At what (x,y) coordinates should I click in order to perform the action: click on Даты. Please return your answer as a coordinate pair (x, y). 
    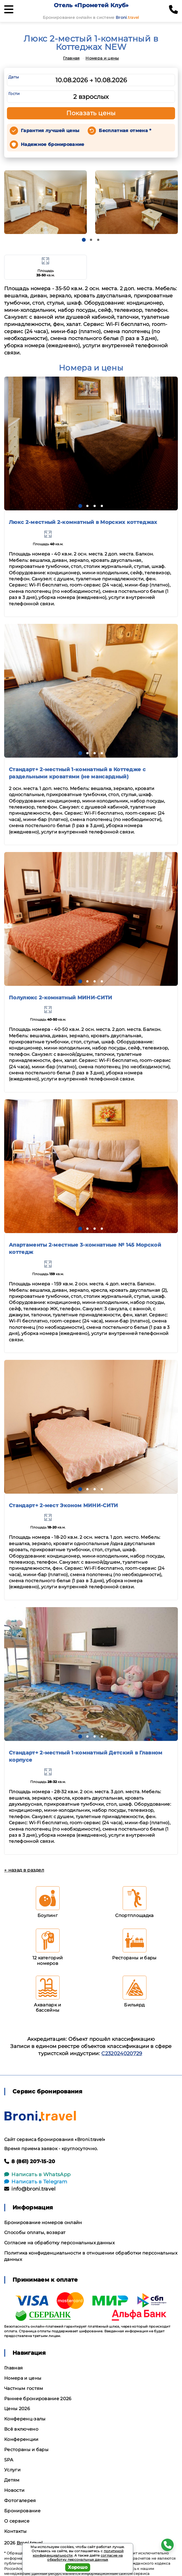
    Looking at the image, I should click on (13, 76).